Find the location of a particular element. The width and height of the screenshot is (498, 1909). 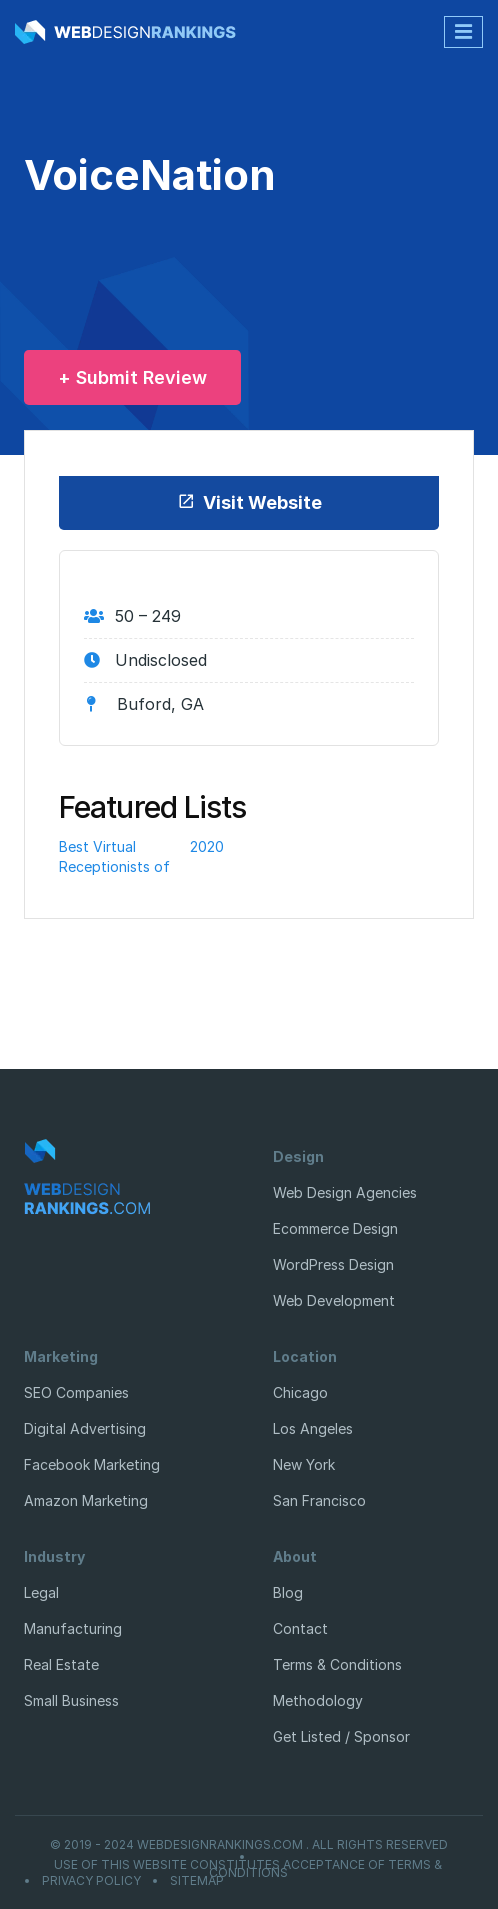

Sitemap is located at coordinates (197, 1881).